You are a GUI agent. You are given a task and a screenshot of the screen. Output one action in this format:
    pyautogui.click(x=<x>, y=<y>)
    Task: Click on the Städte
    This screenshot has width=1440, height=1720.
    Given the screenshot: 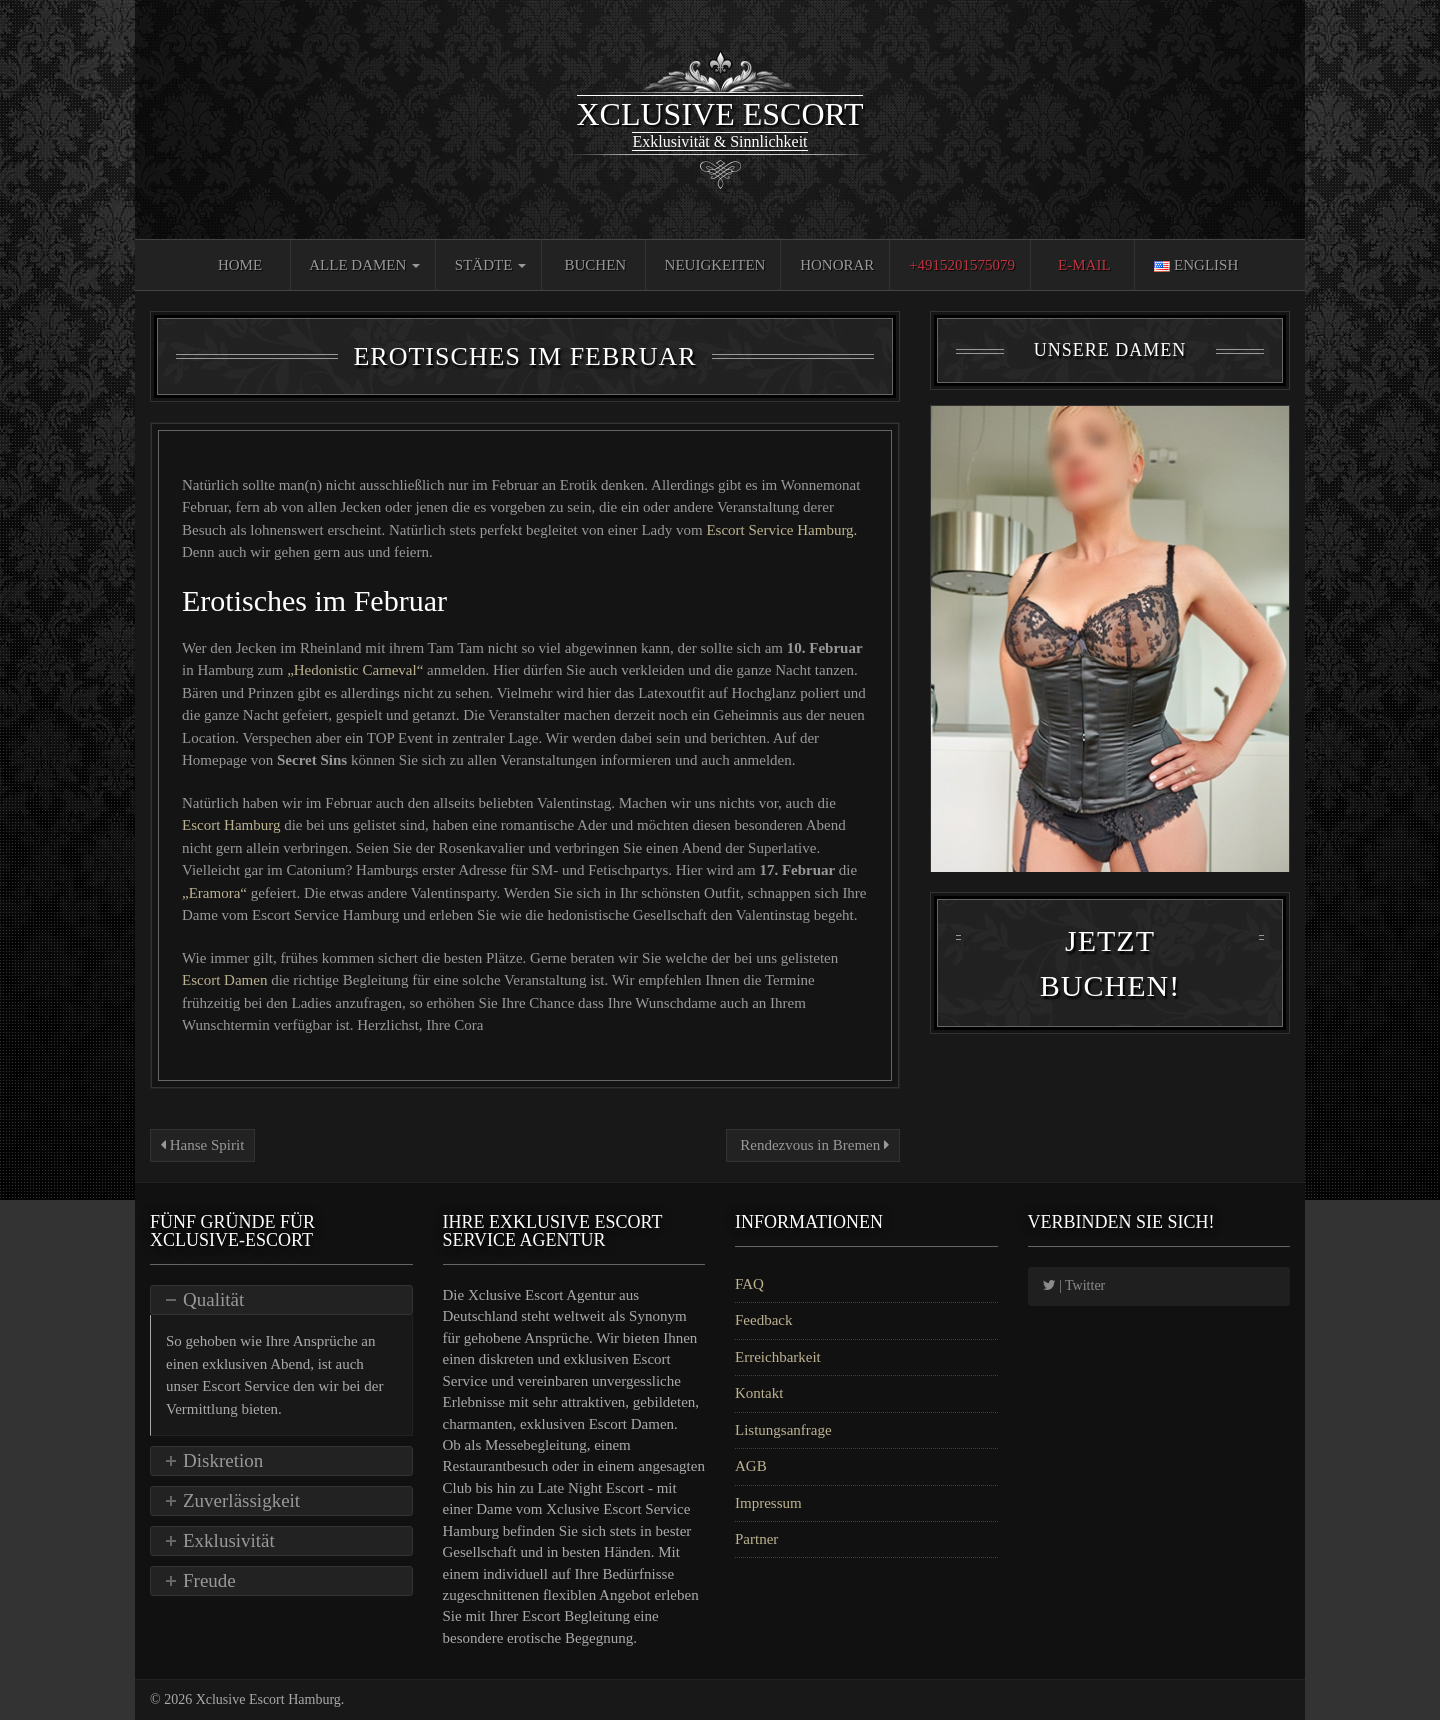 What is the action you would take?
    pyautogui.click(x=490, y=265)
    